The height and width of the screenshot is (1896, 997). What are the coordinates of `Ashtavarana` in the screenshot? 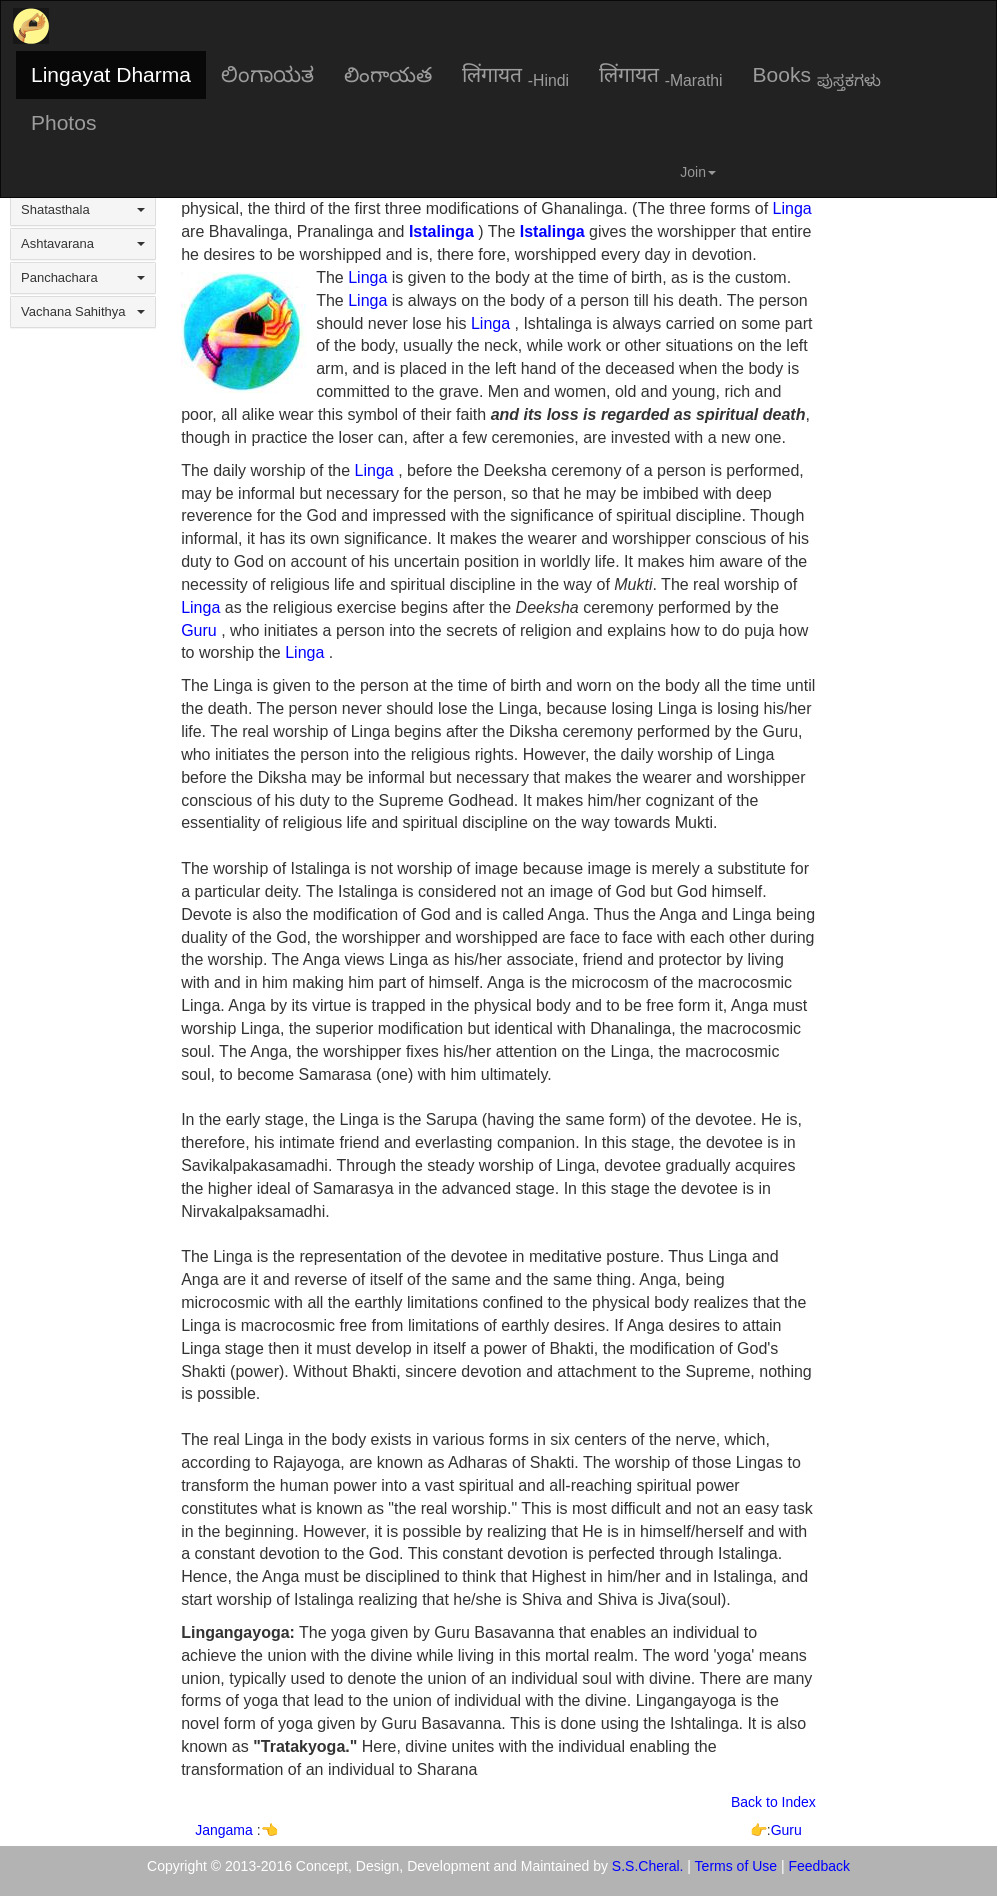 It's located at (83, 243).